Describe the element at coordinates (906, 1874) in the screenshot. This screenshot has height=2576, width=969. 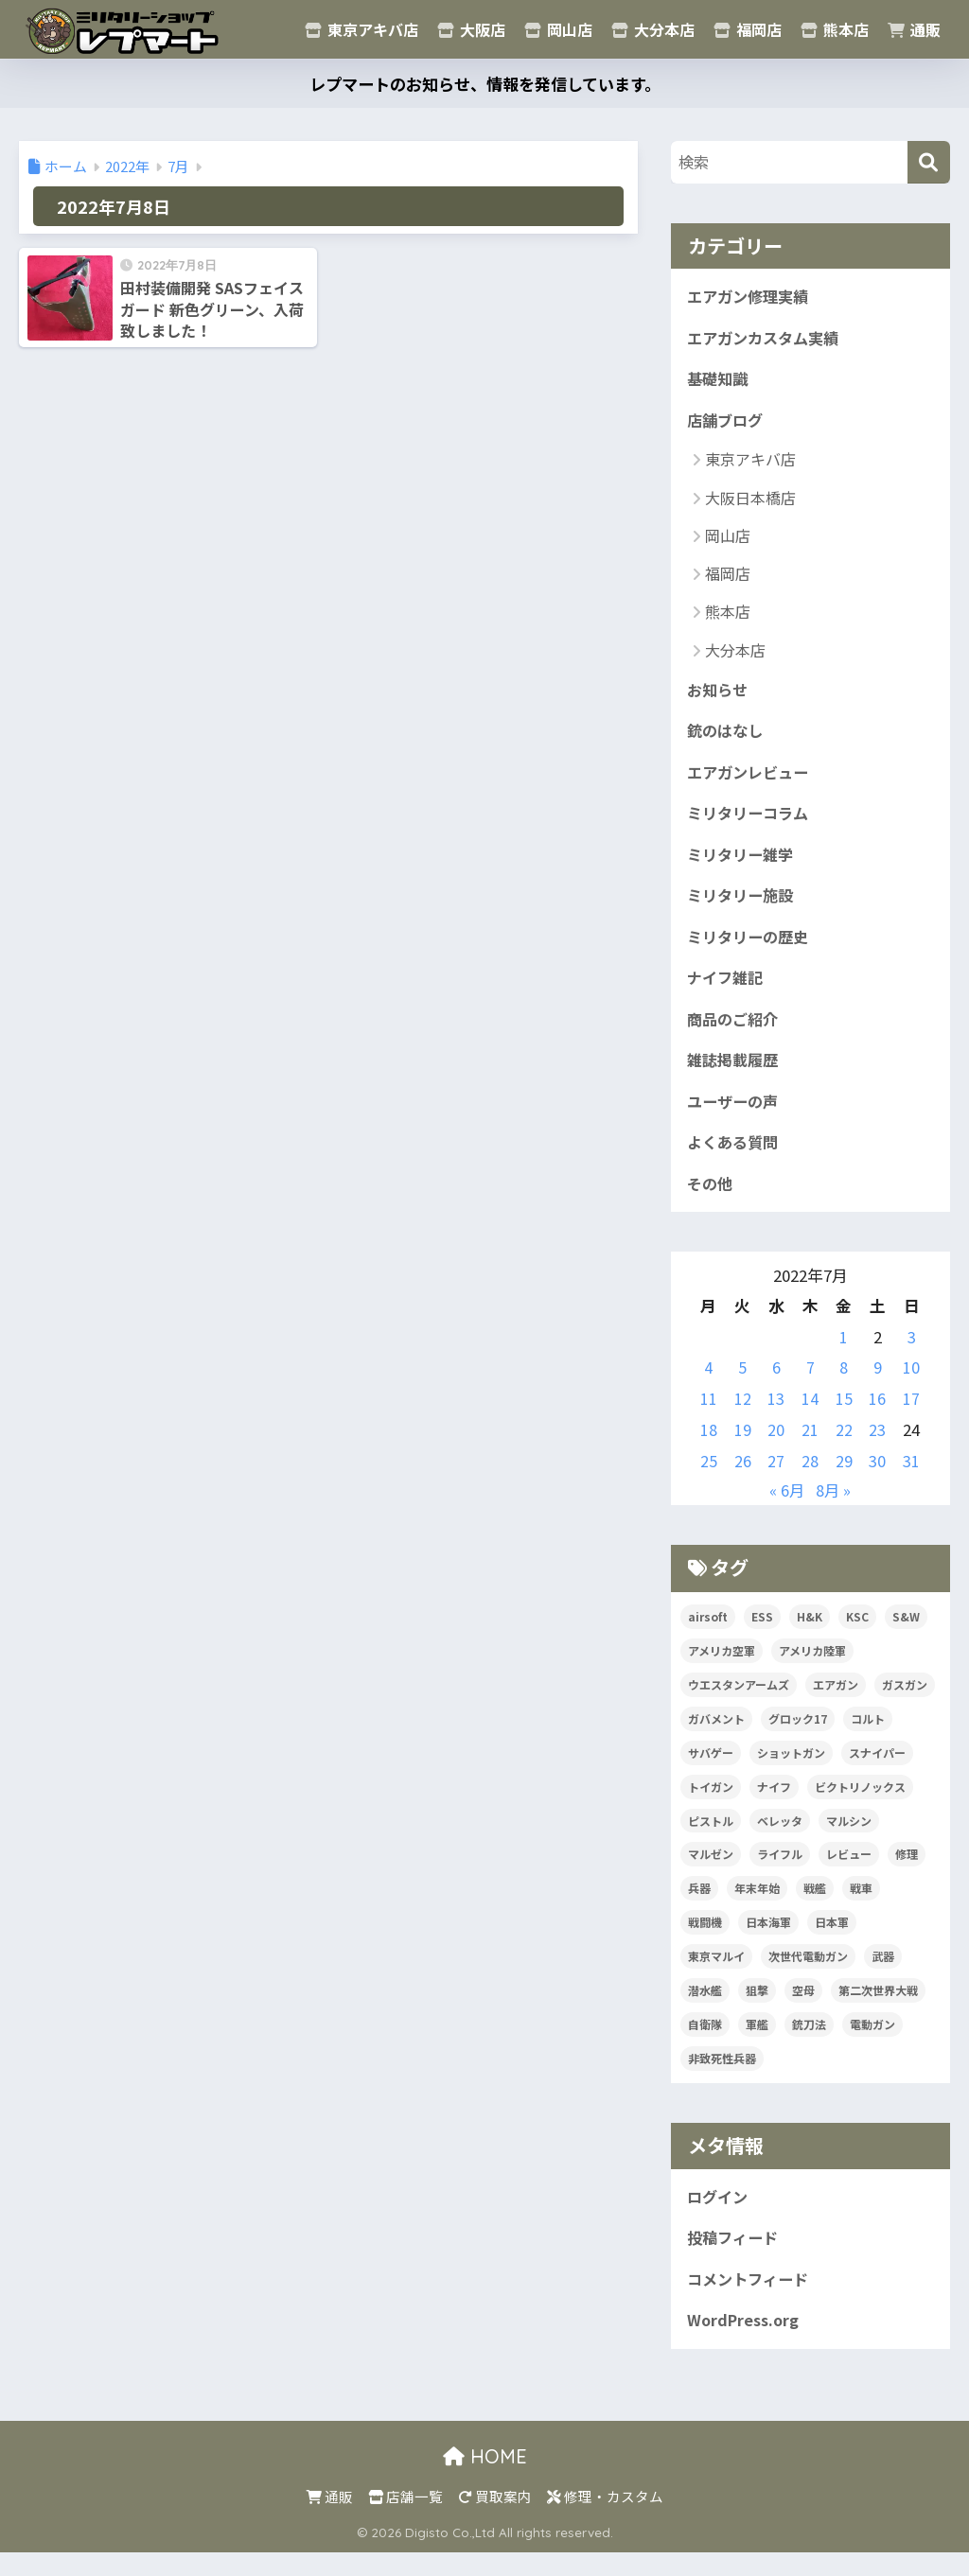
I see `修理 [修理 (8個の項目)]` at that location.